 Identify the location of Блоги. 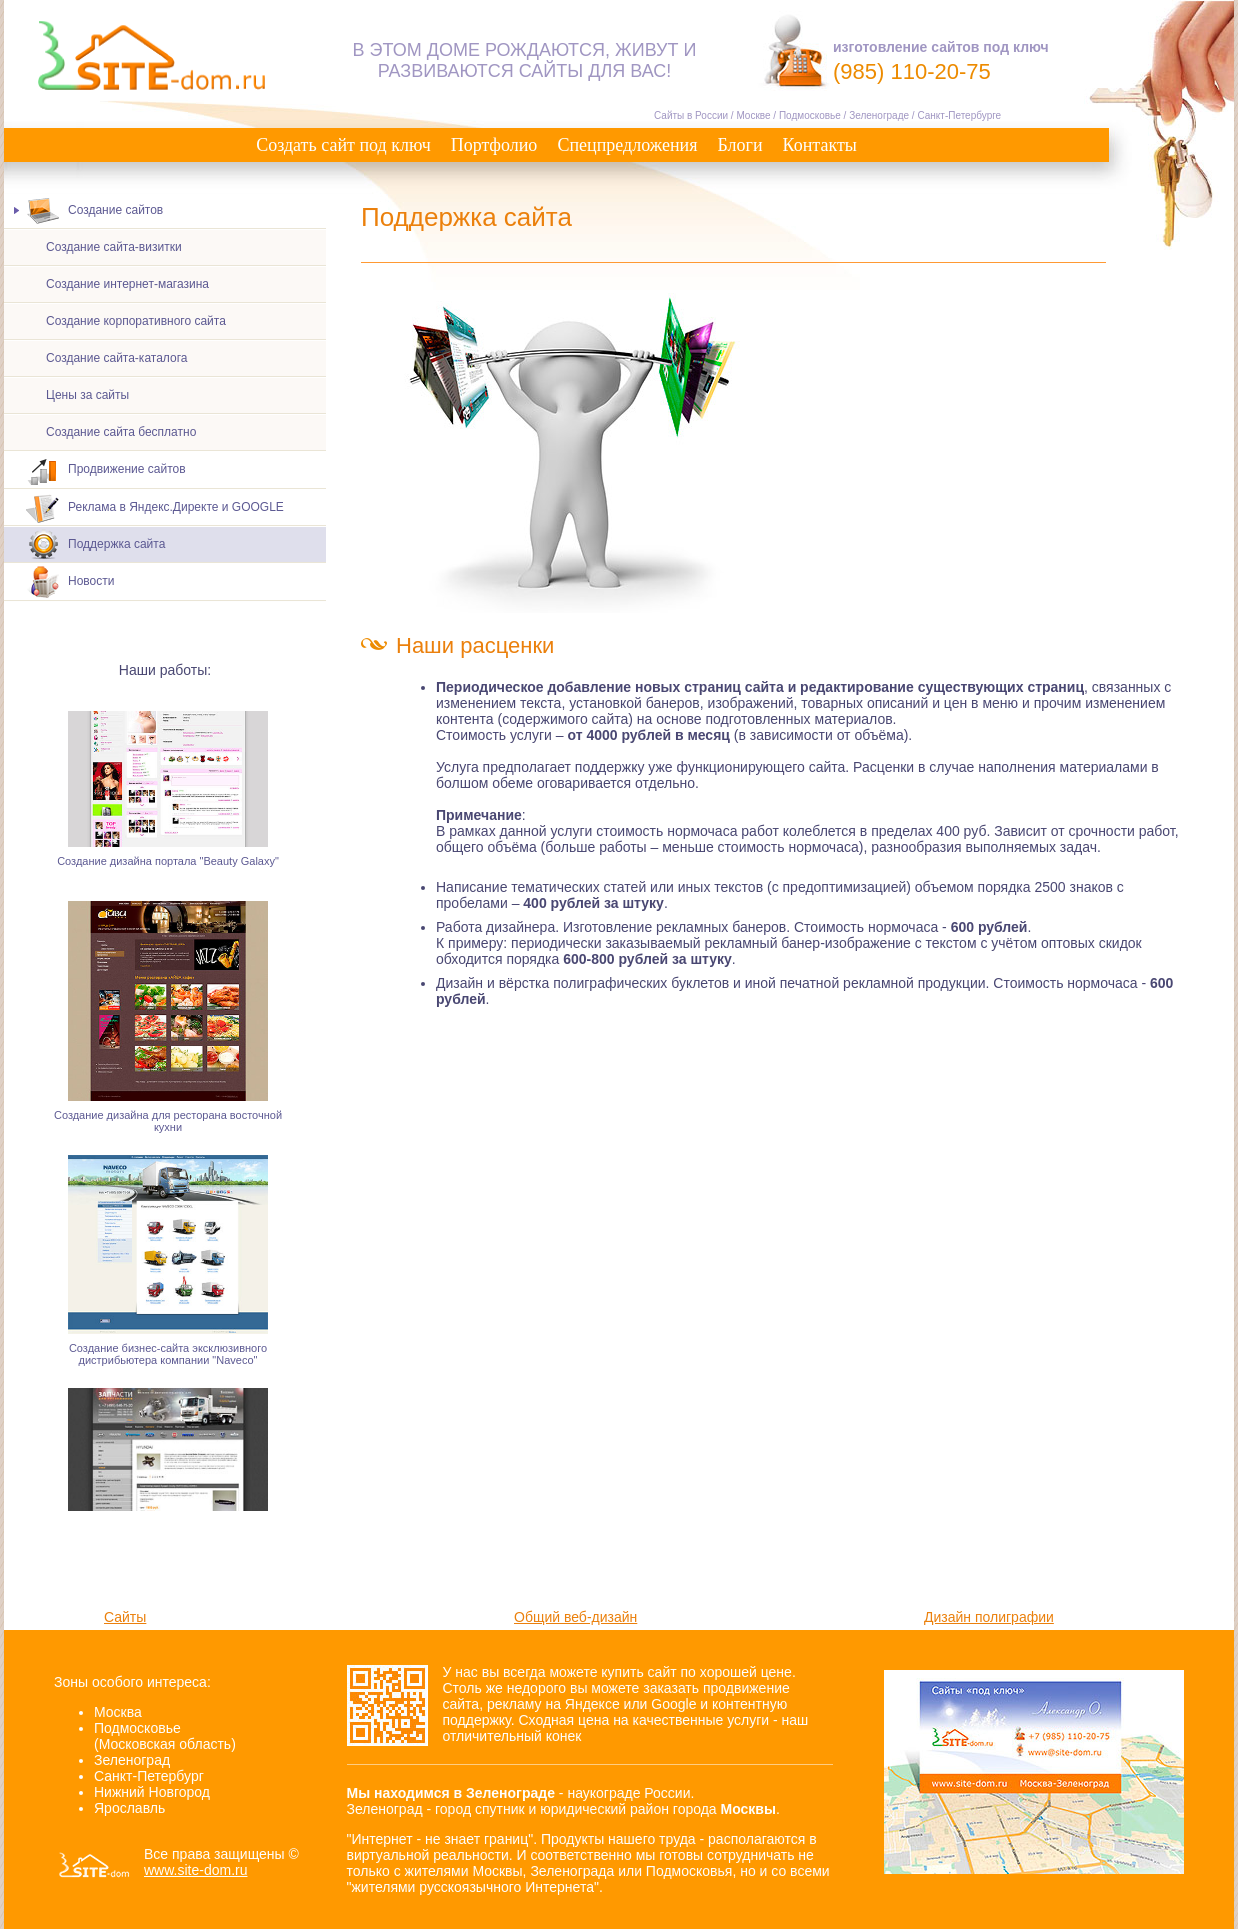
(739, 145).